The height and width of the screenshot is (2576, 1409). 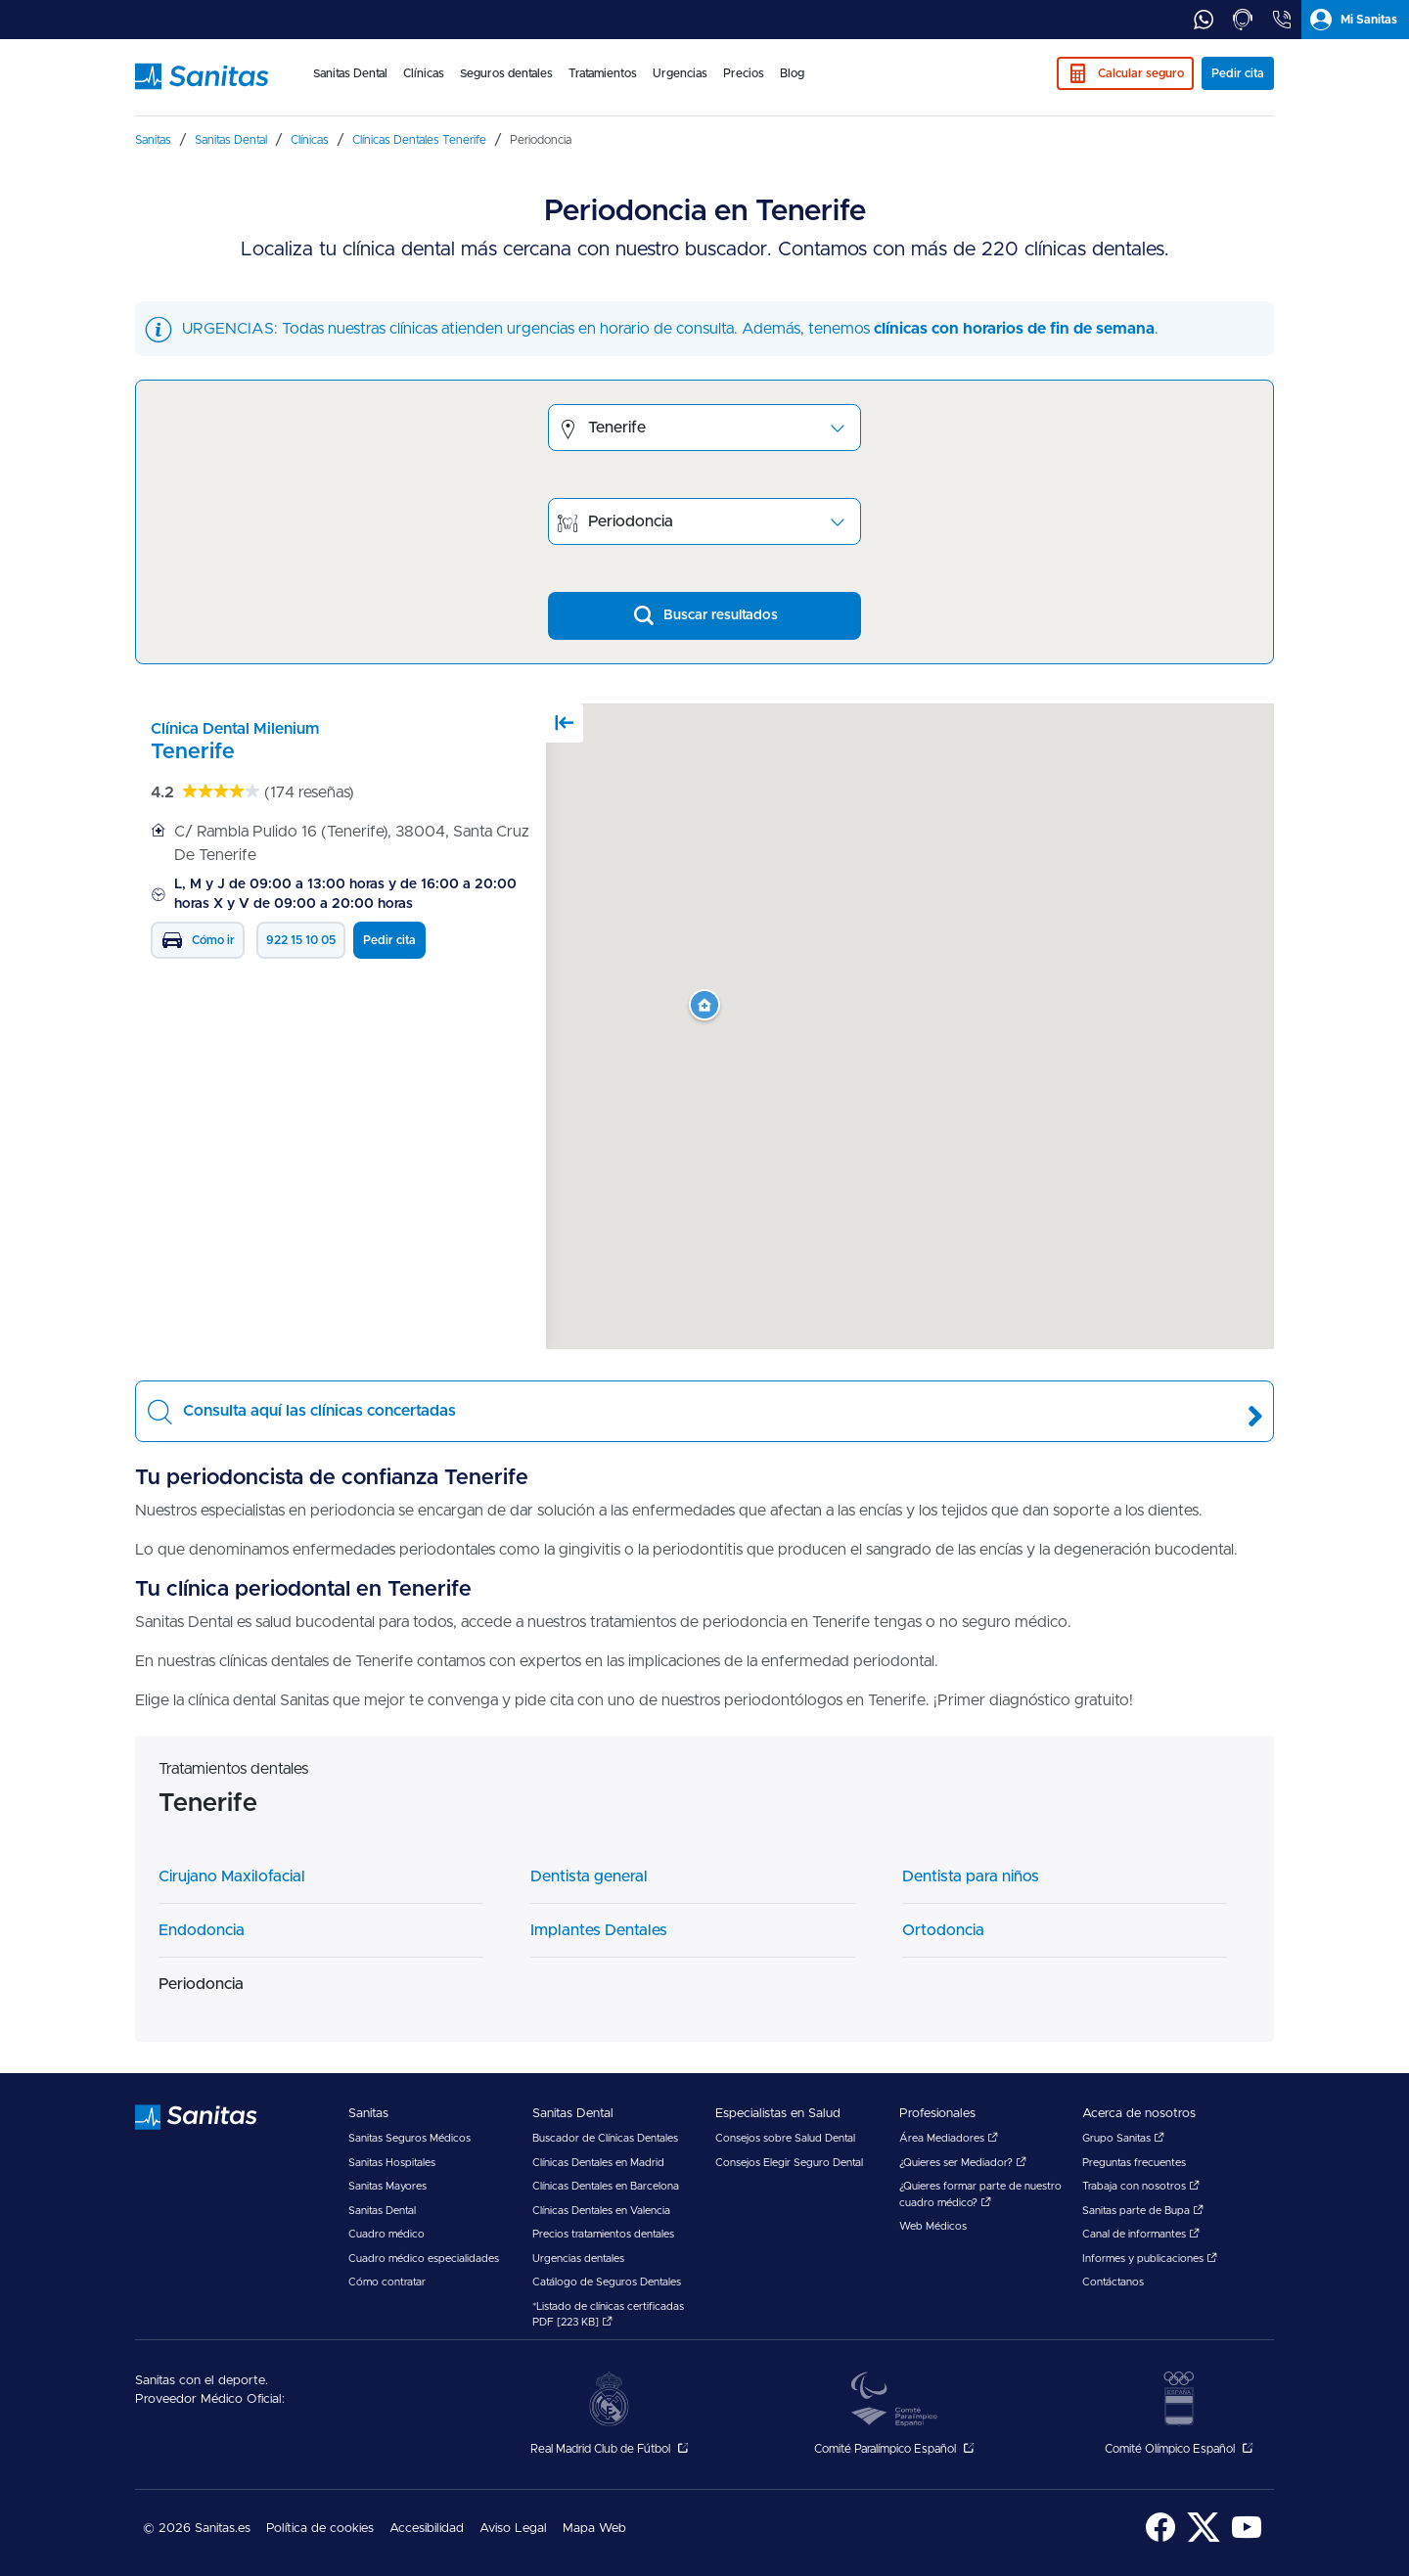 I want to click on [button], so click(x=704, y=1005).